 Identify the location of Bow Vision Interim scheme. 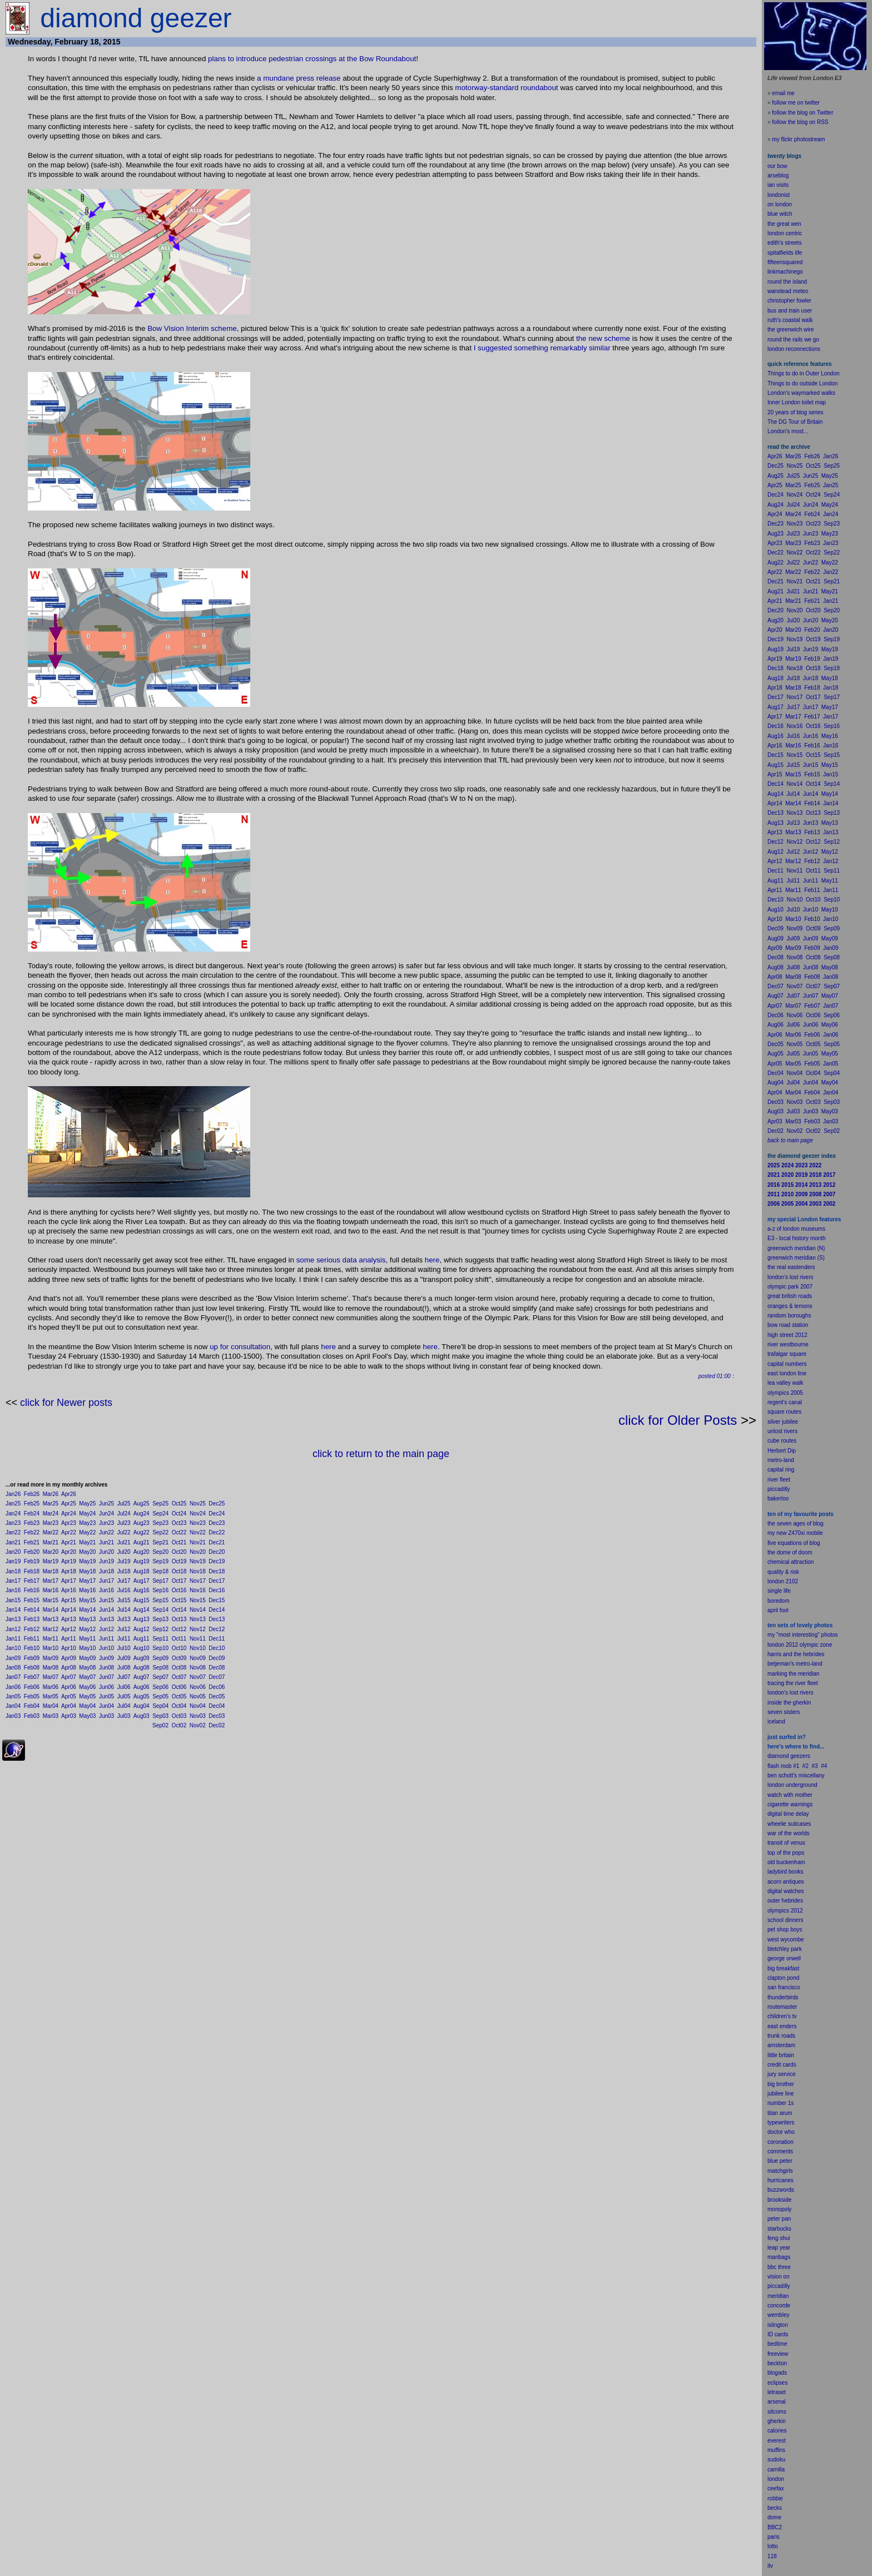
(192, 328).